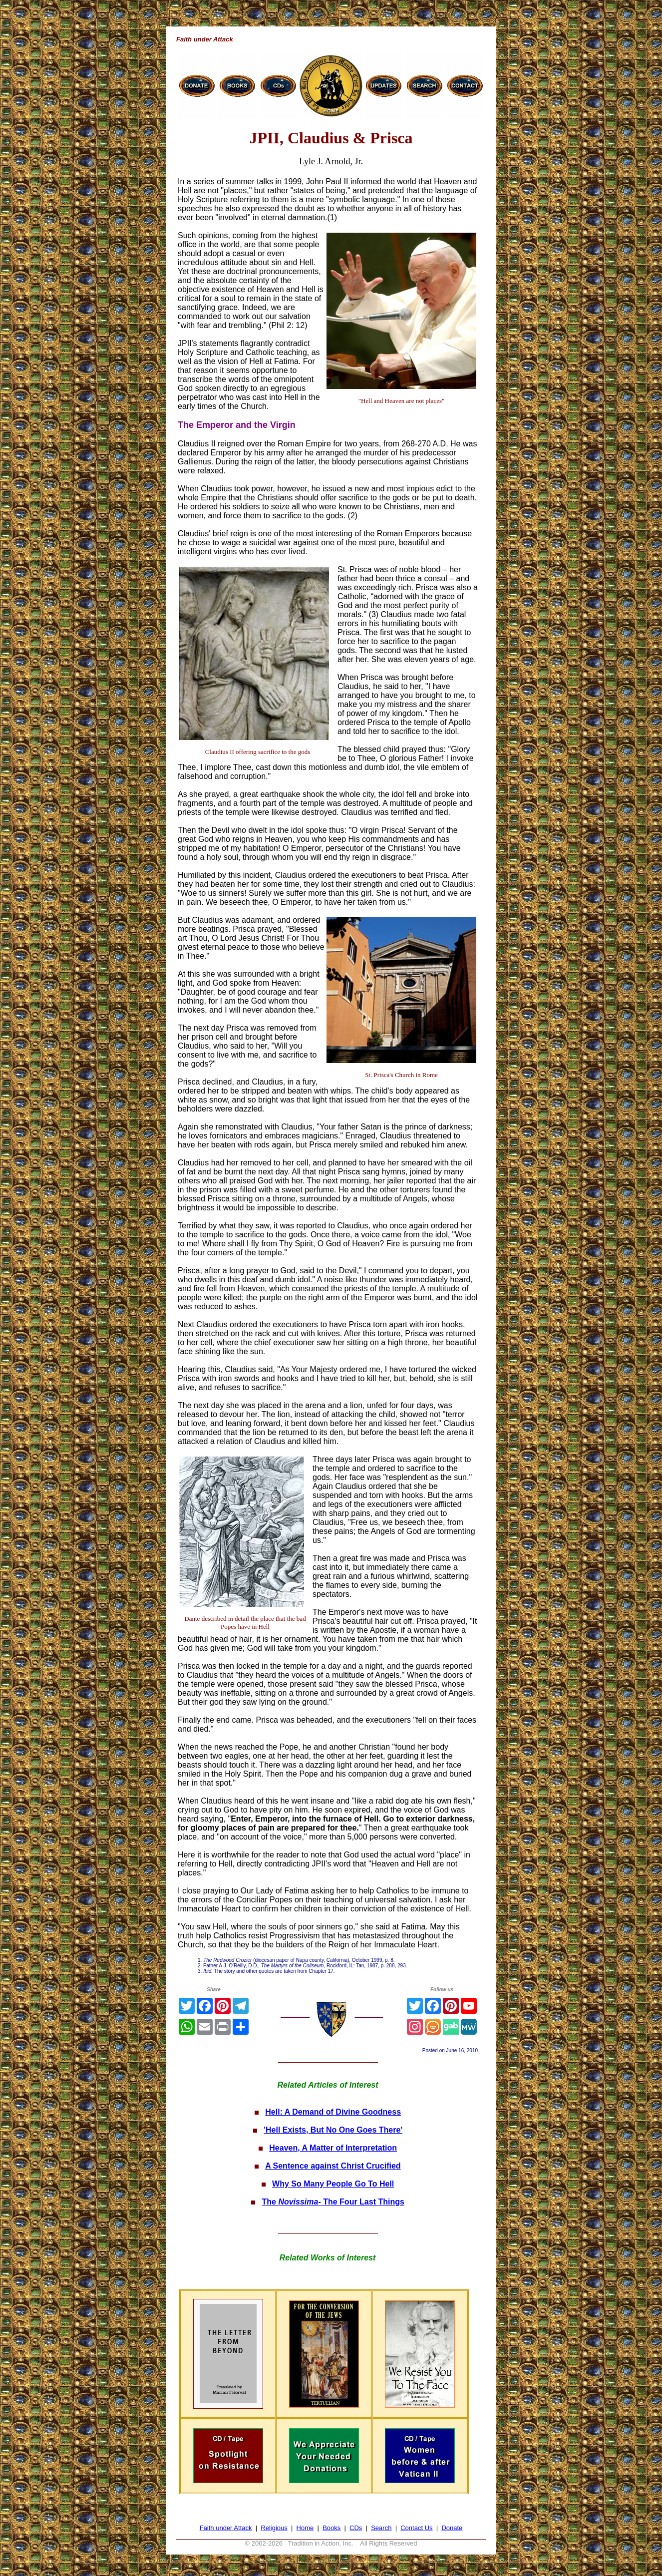 This screenshot has height=2576, width=662. I want to click on Contact Us, so click(416, 2528).